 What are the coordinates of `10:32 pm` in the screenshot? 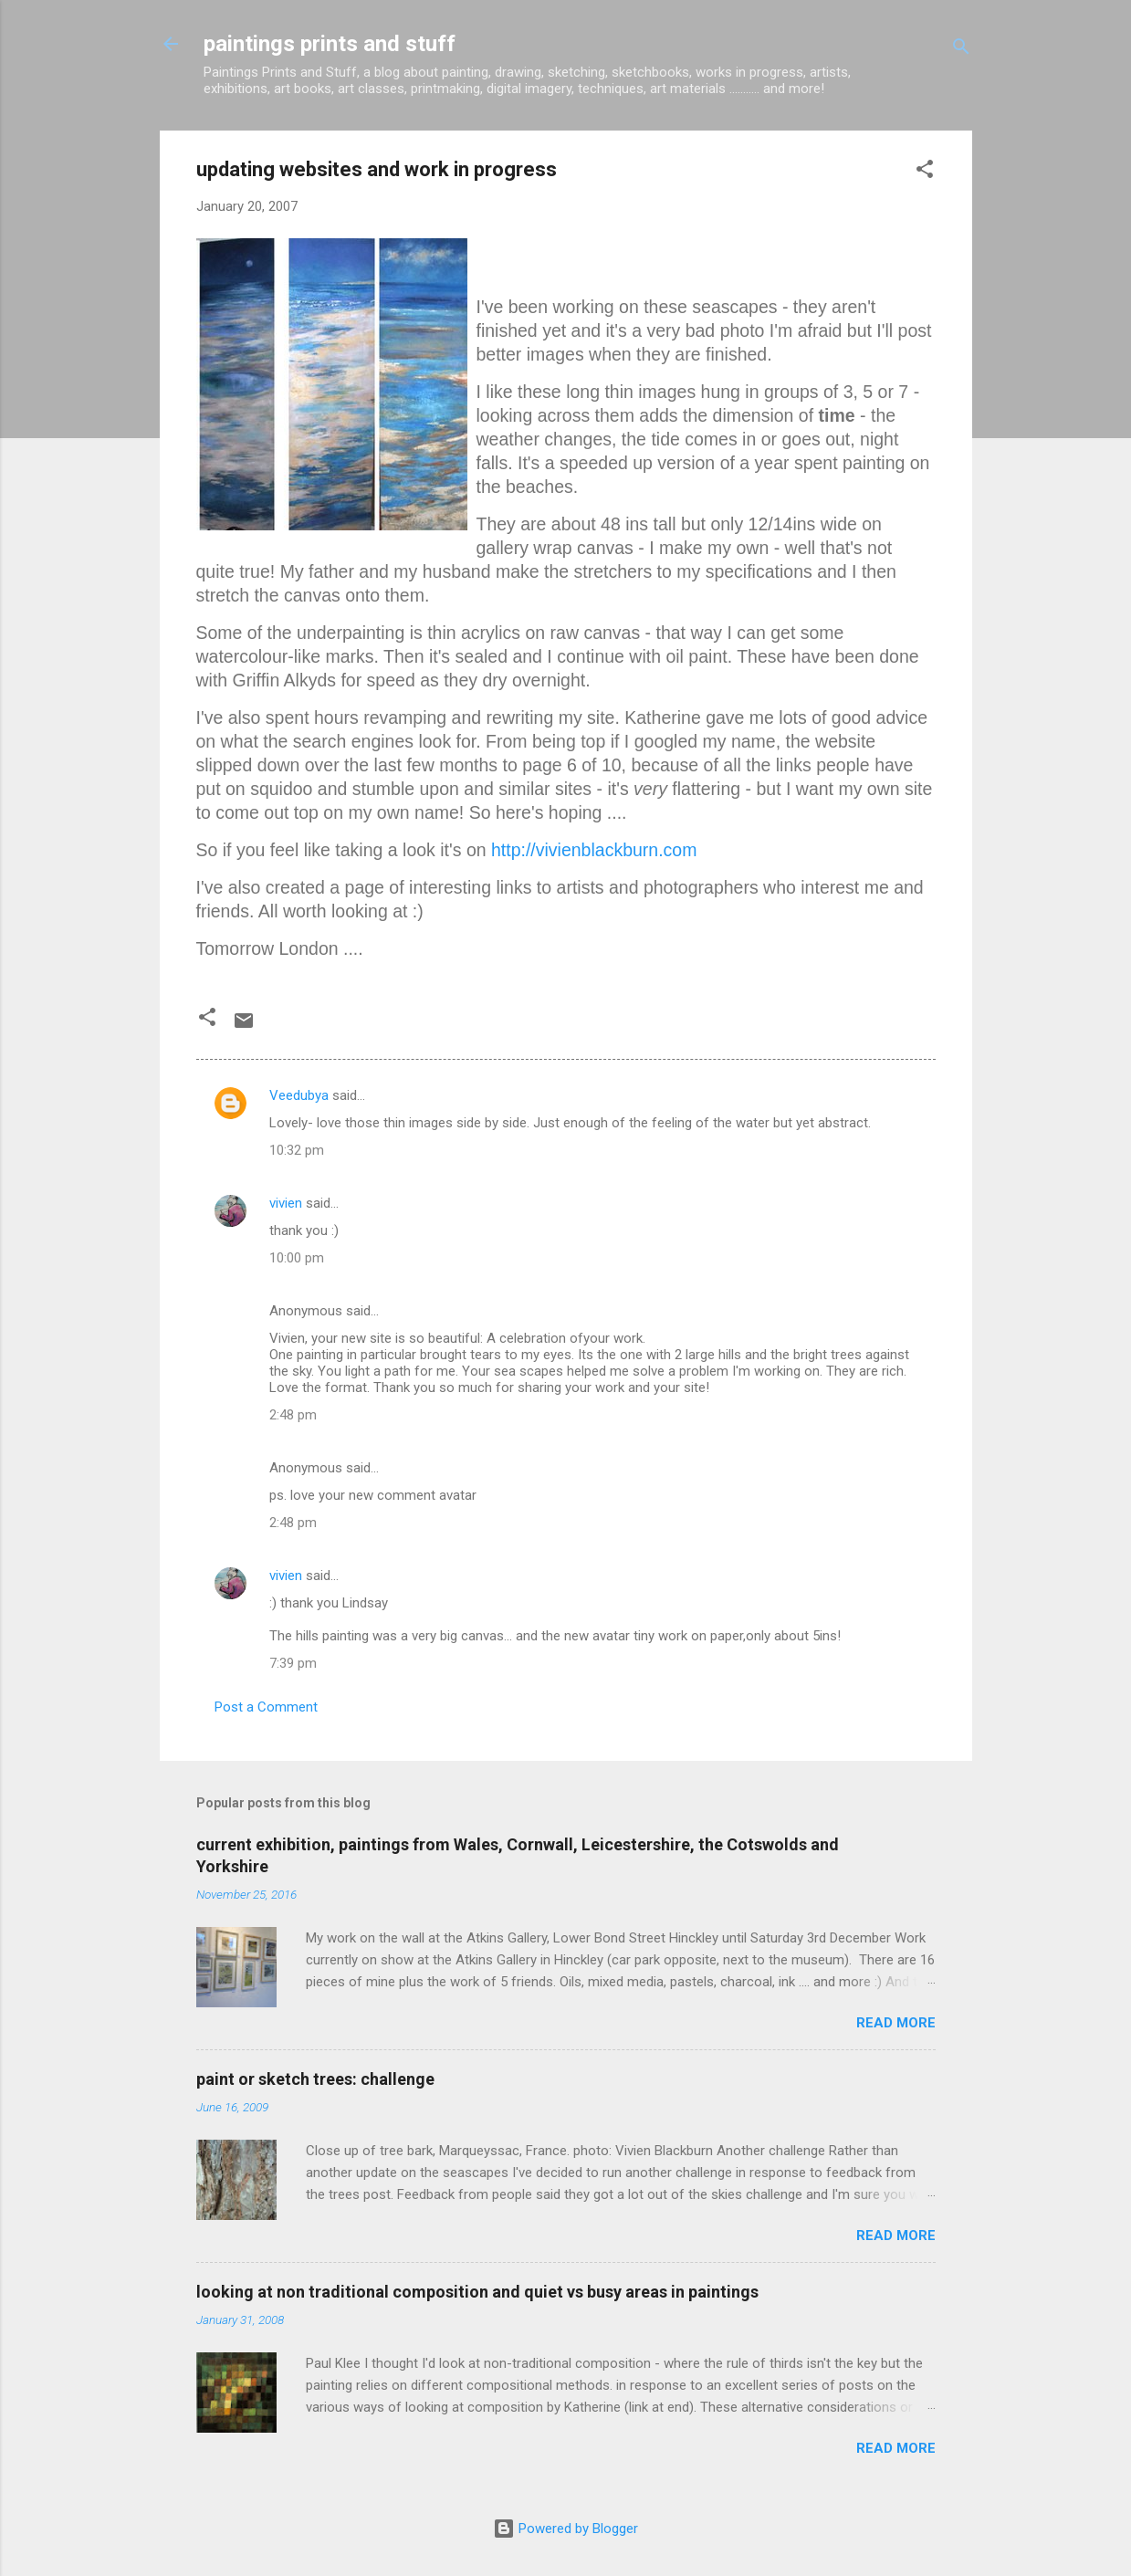 It's located at (296, 1150).